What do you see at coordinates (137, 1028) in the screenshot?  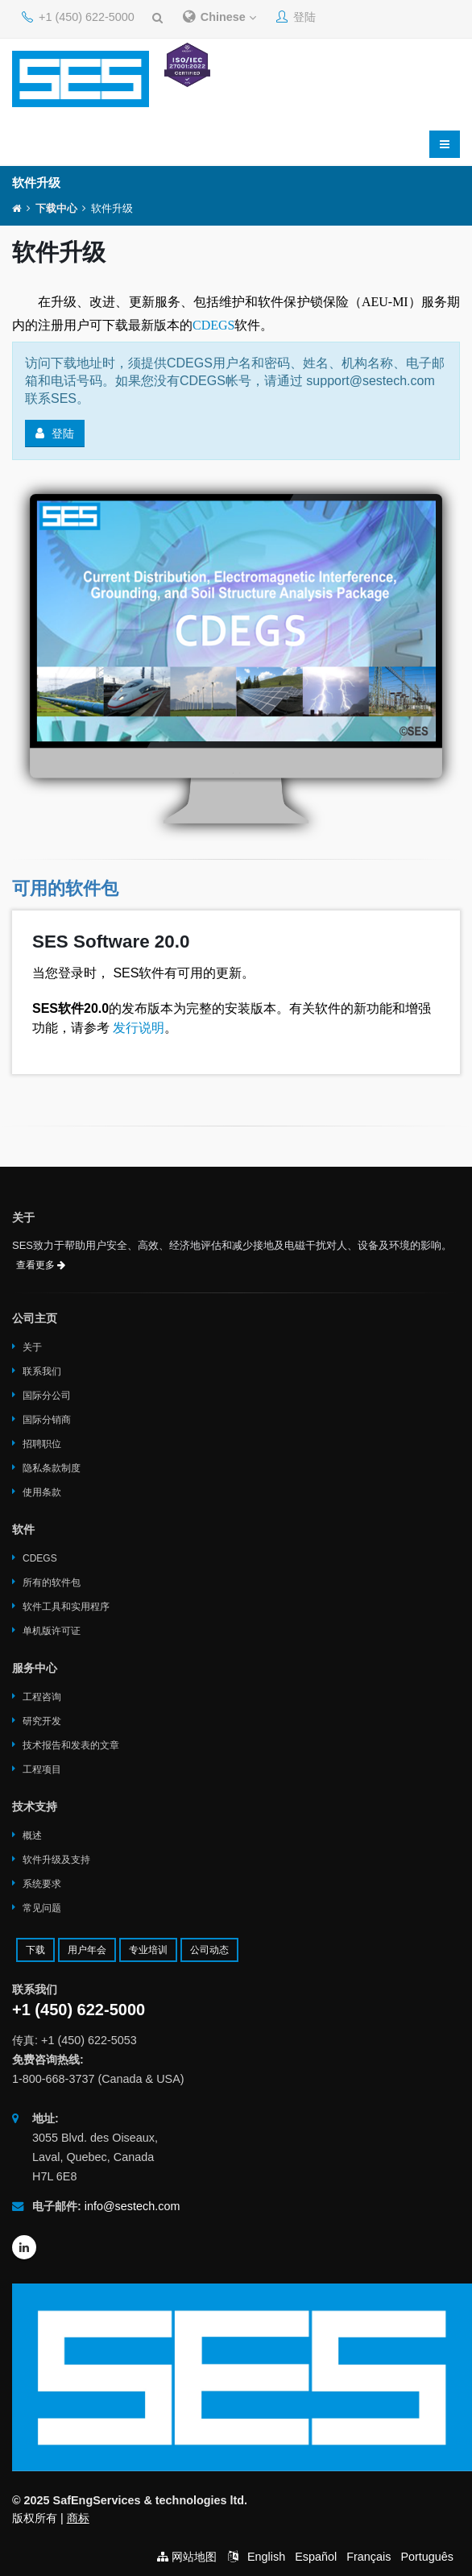 I see `发行说明` at bounding box center [137, 1028].